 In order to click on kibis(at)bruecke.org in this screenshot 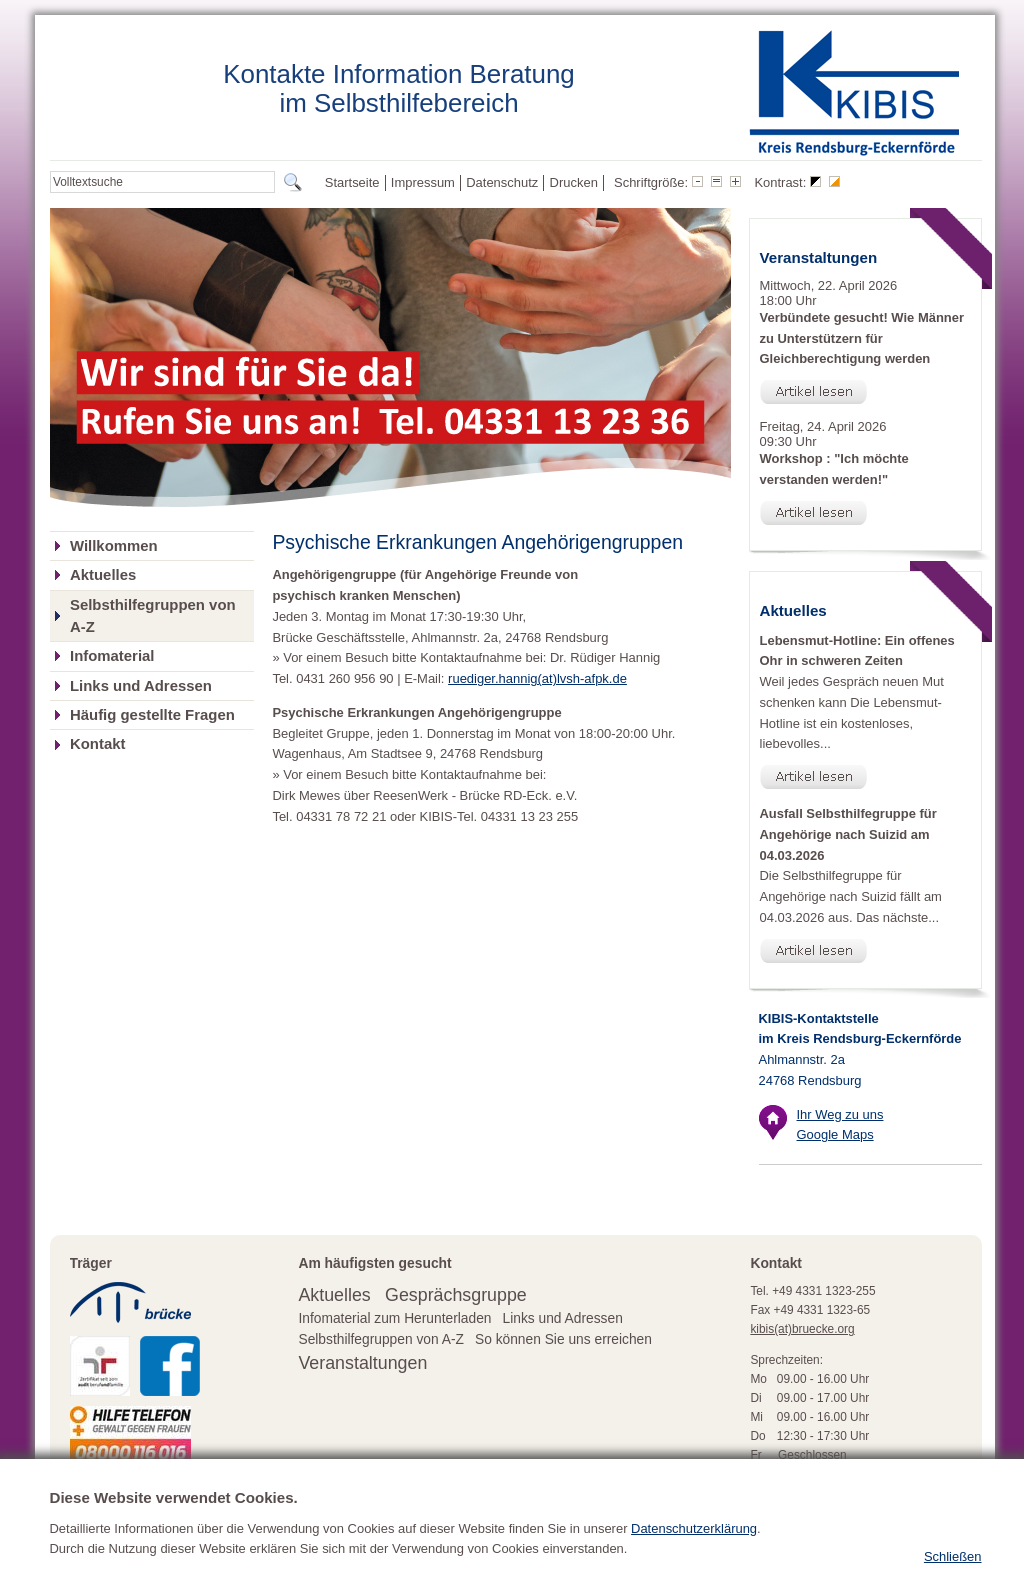, I will do `click(802, 1329)`.